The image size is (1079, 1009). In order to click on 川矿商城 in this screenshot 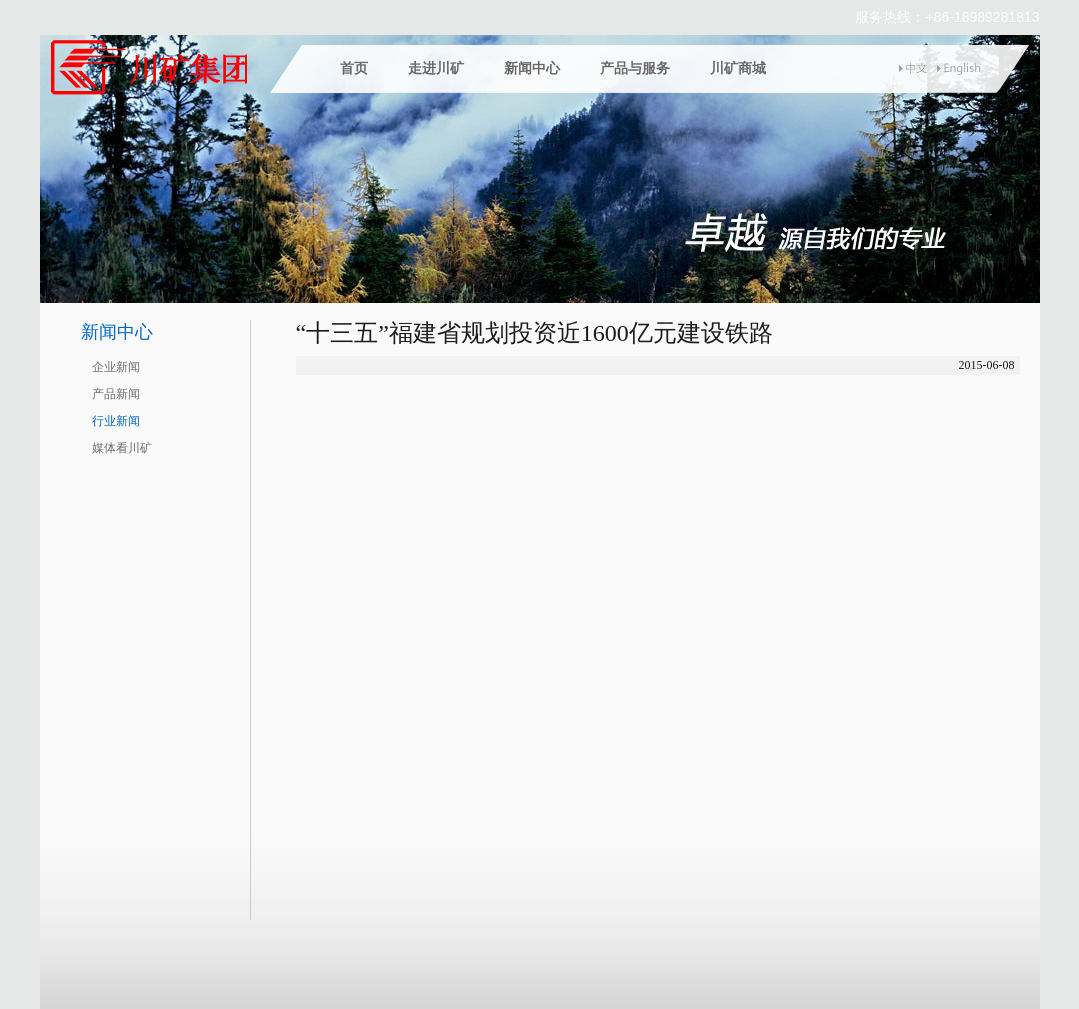, I will do `click(738, 68)`.